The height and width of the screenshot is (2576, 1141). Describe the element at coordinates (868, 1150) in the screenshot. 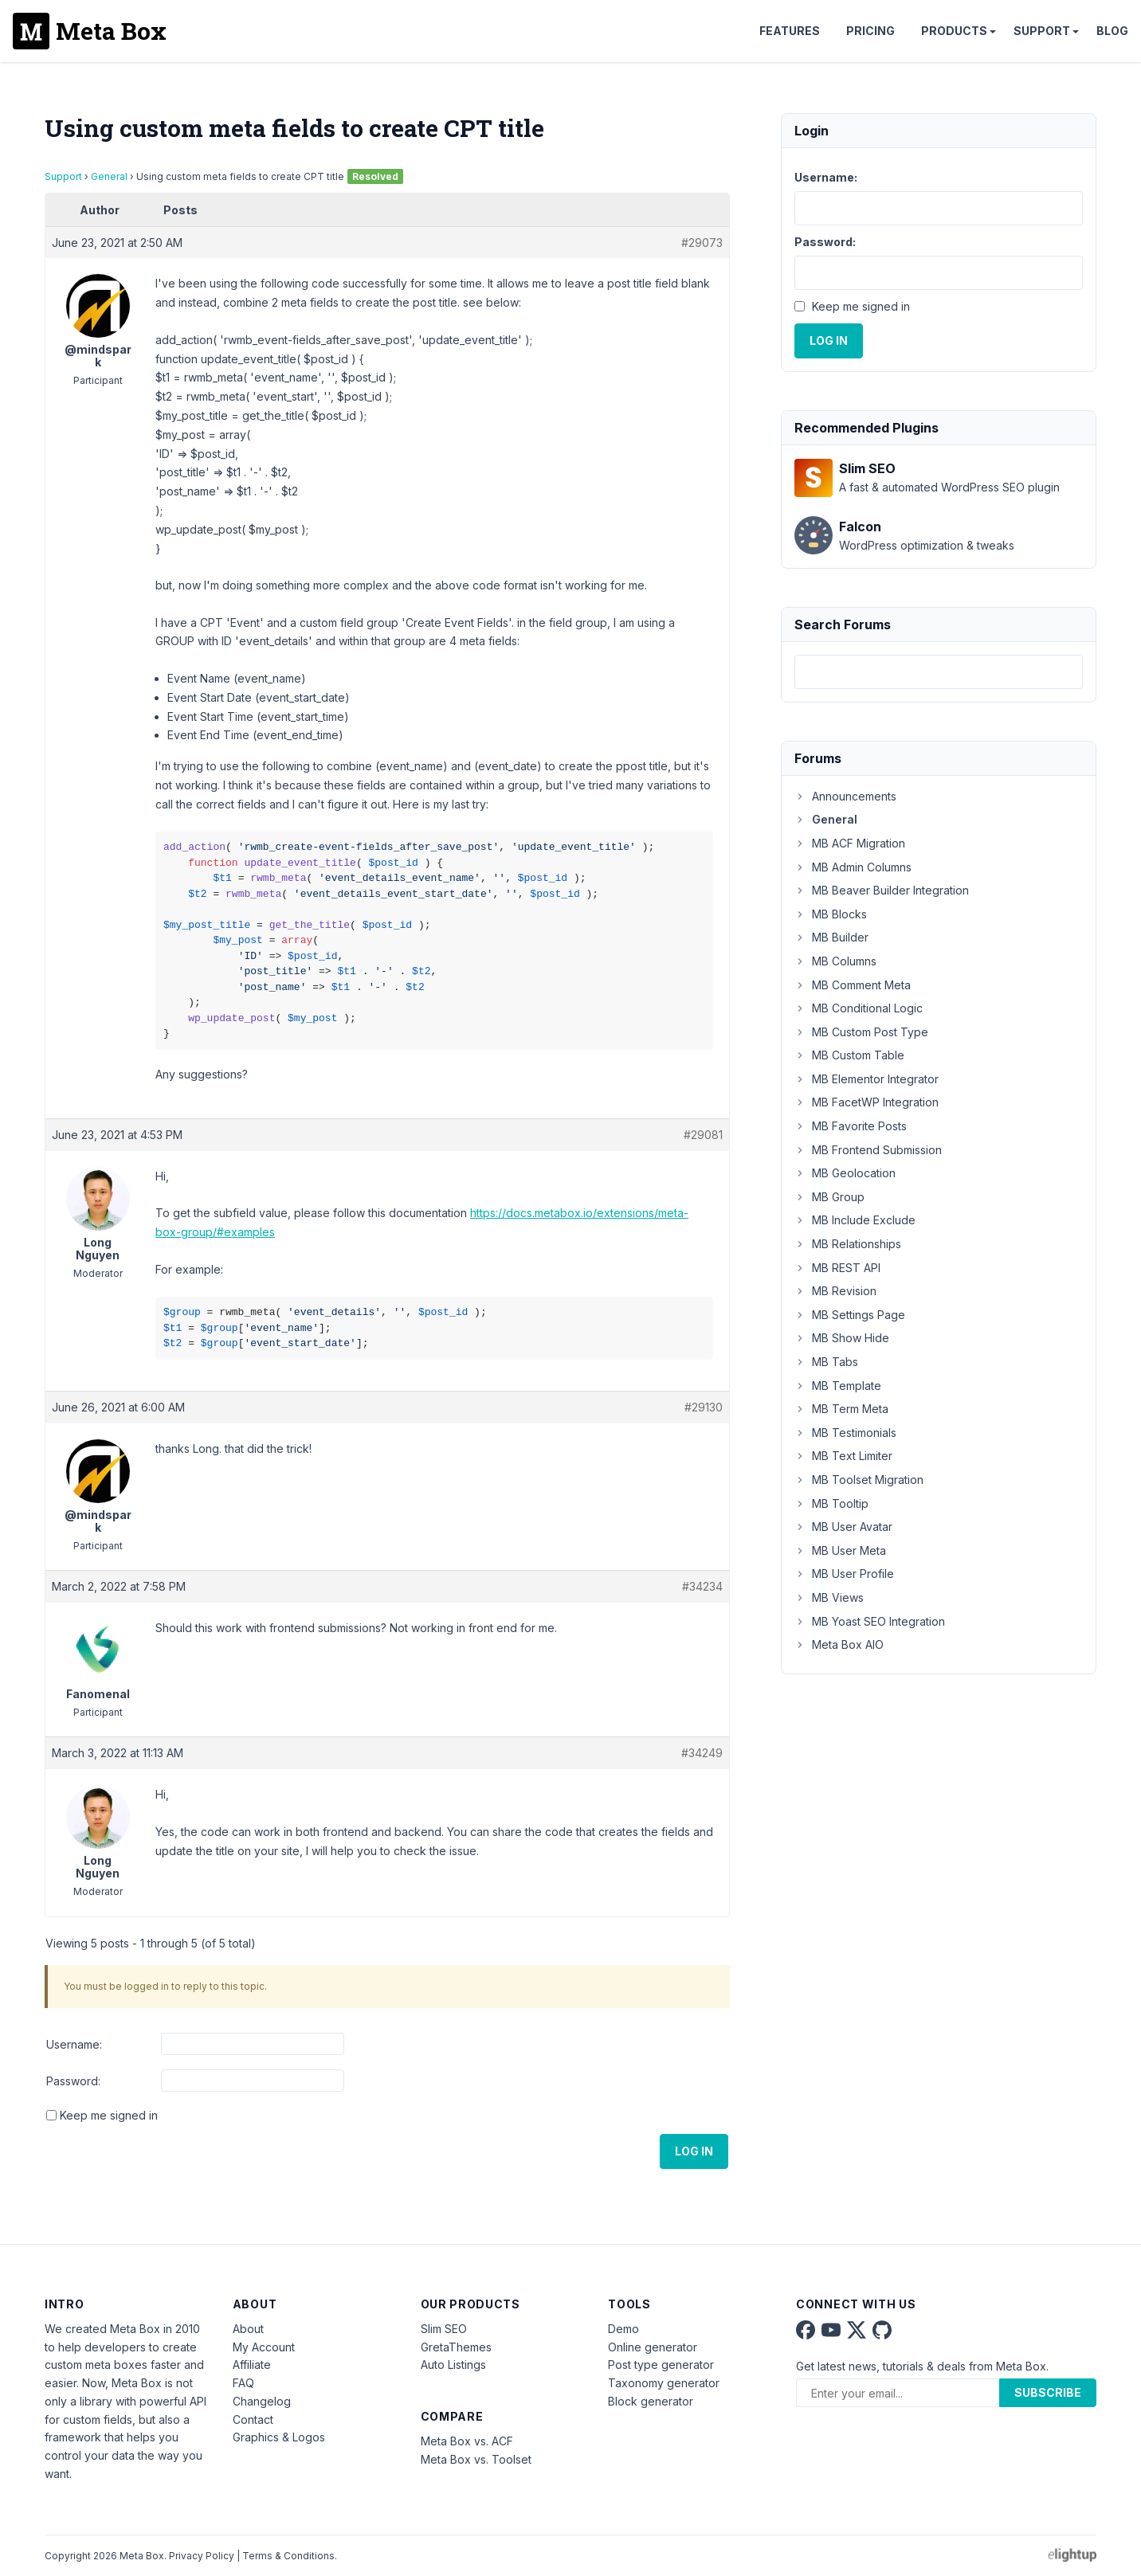

I see `MB Frontend Submission` at that location.